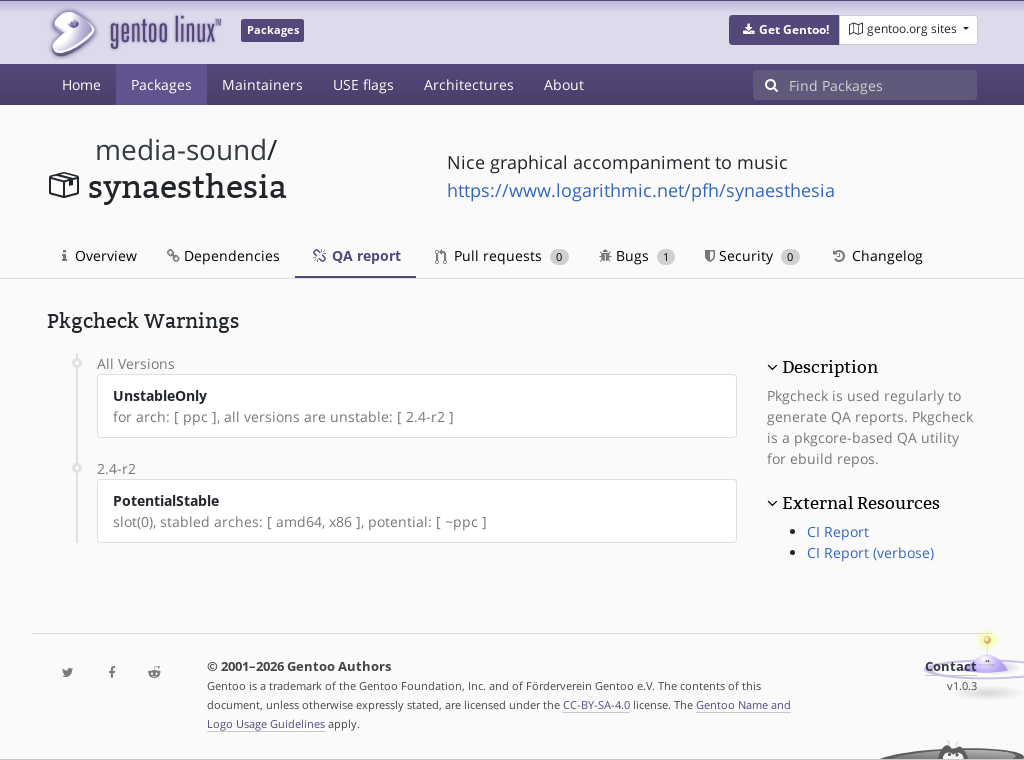  I want to click on QA report, so click(355, 255).